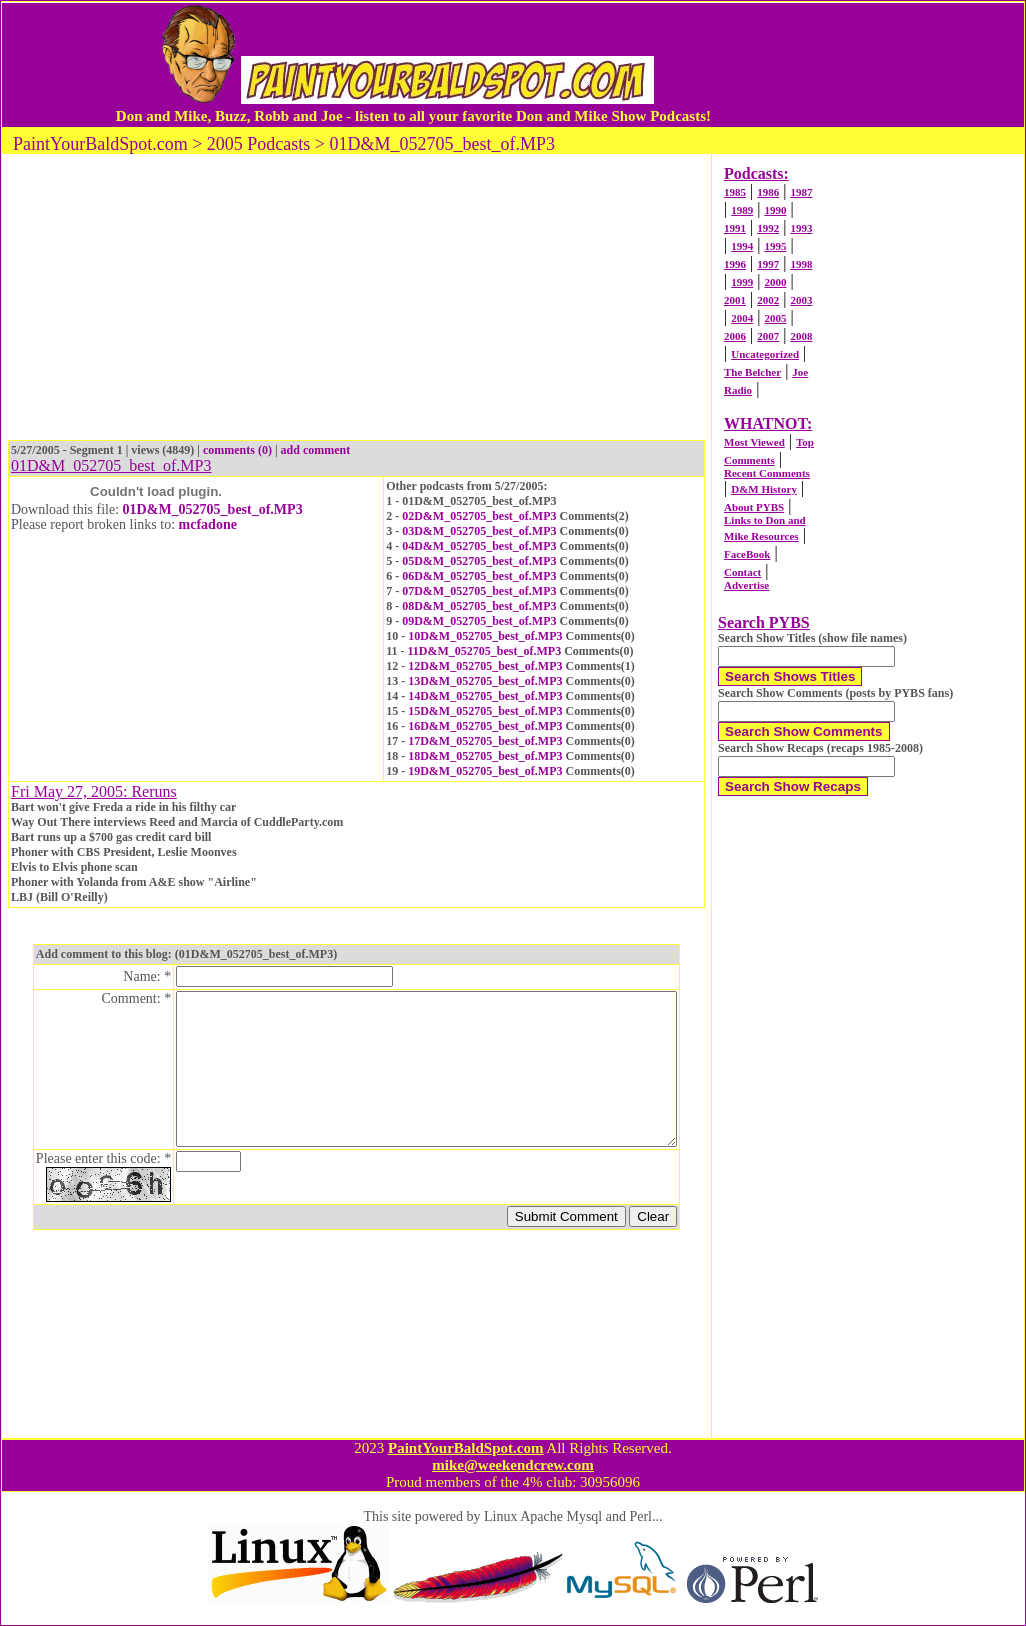  I want to click on 03D&M_052705_best_of.MP3, so click(479, 531).